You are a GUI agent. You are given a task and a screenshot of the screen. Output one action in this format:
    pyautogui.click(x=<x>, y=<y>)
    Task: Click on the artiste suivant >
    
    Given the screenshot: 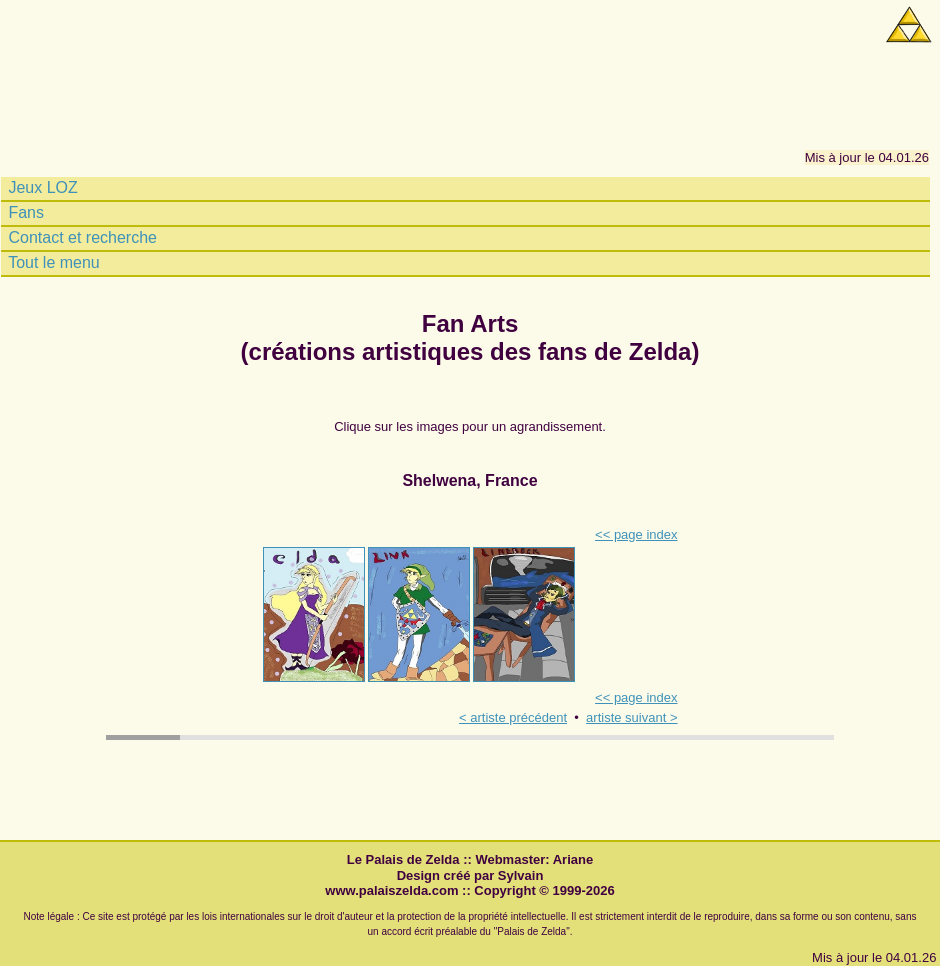 What is the action you would take?
    pyautogui.click(x=631, y=717)
    